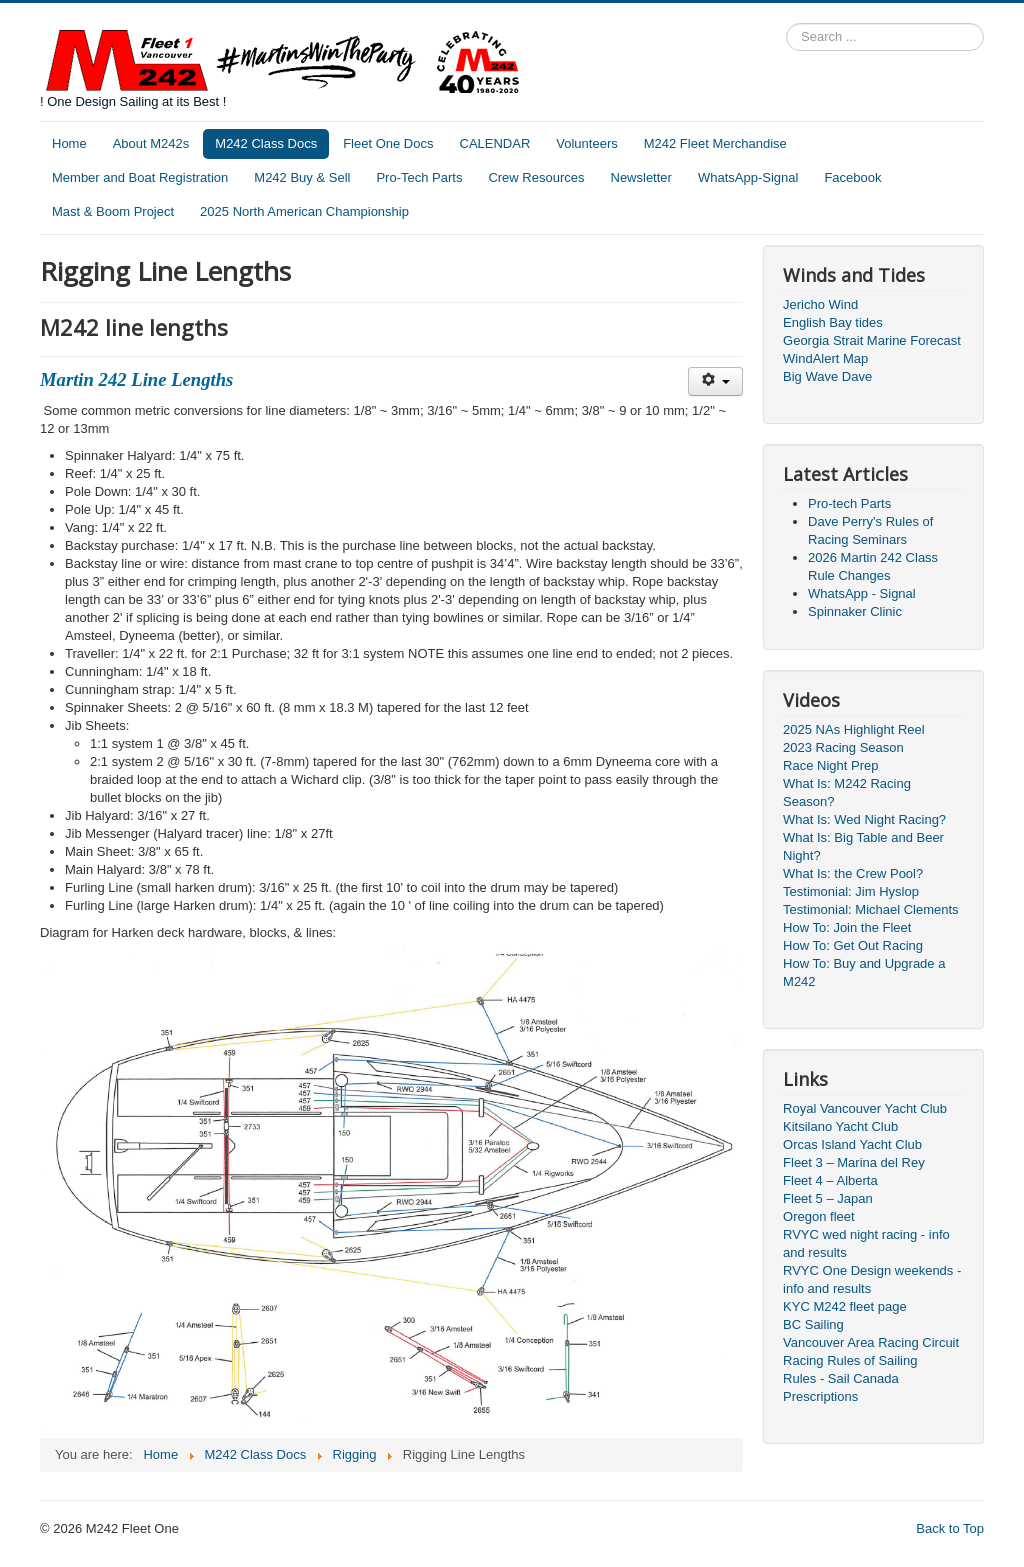 The image size is (1024, 1567). What do you see at coordinates (830, 765) in the screenshot?
I see `Race Night Prep` at bounding box center [830, 765].